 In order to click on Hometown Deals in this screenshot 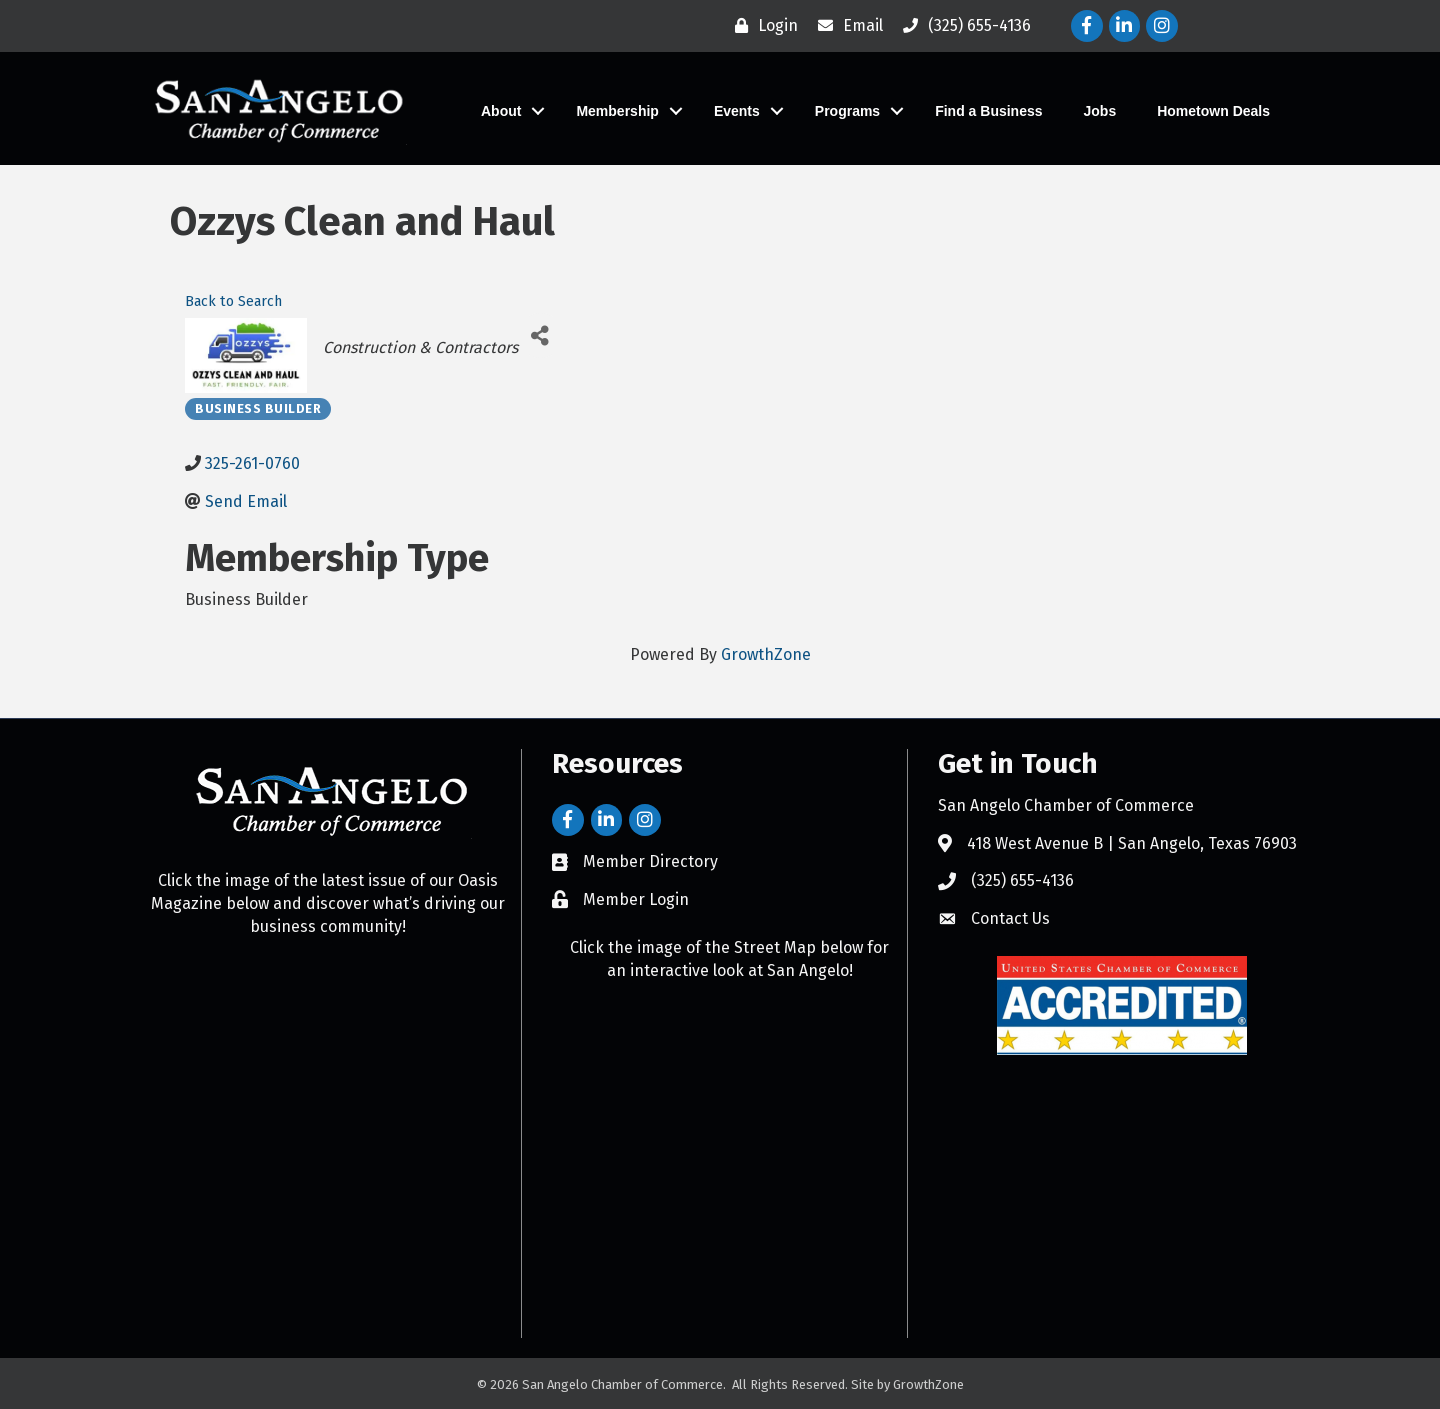, I will do `click(1213, 111)`.